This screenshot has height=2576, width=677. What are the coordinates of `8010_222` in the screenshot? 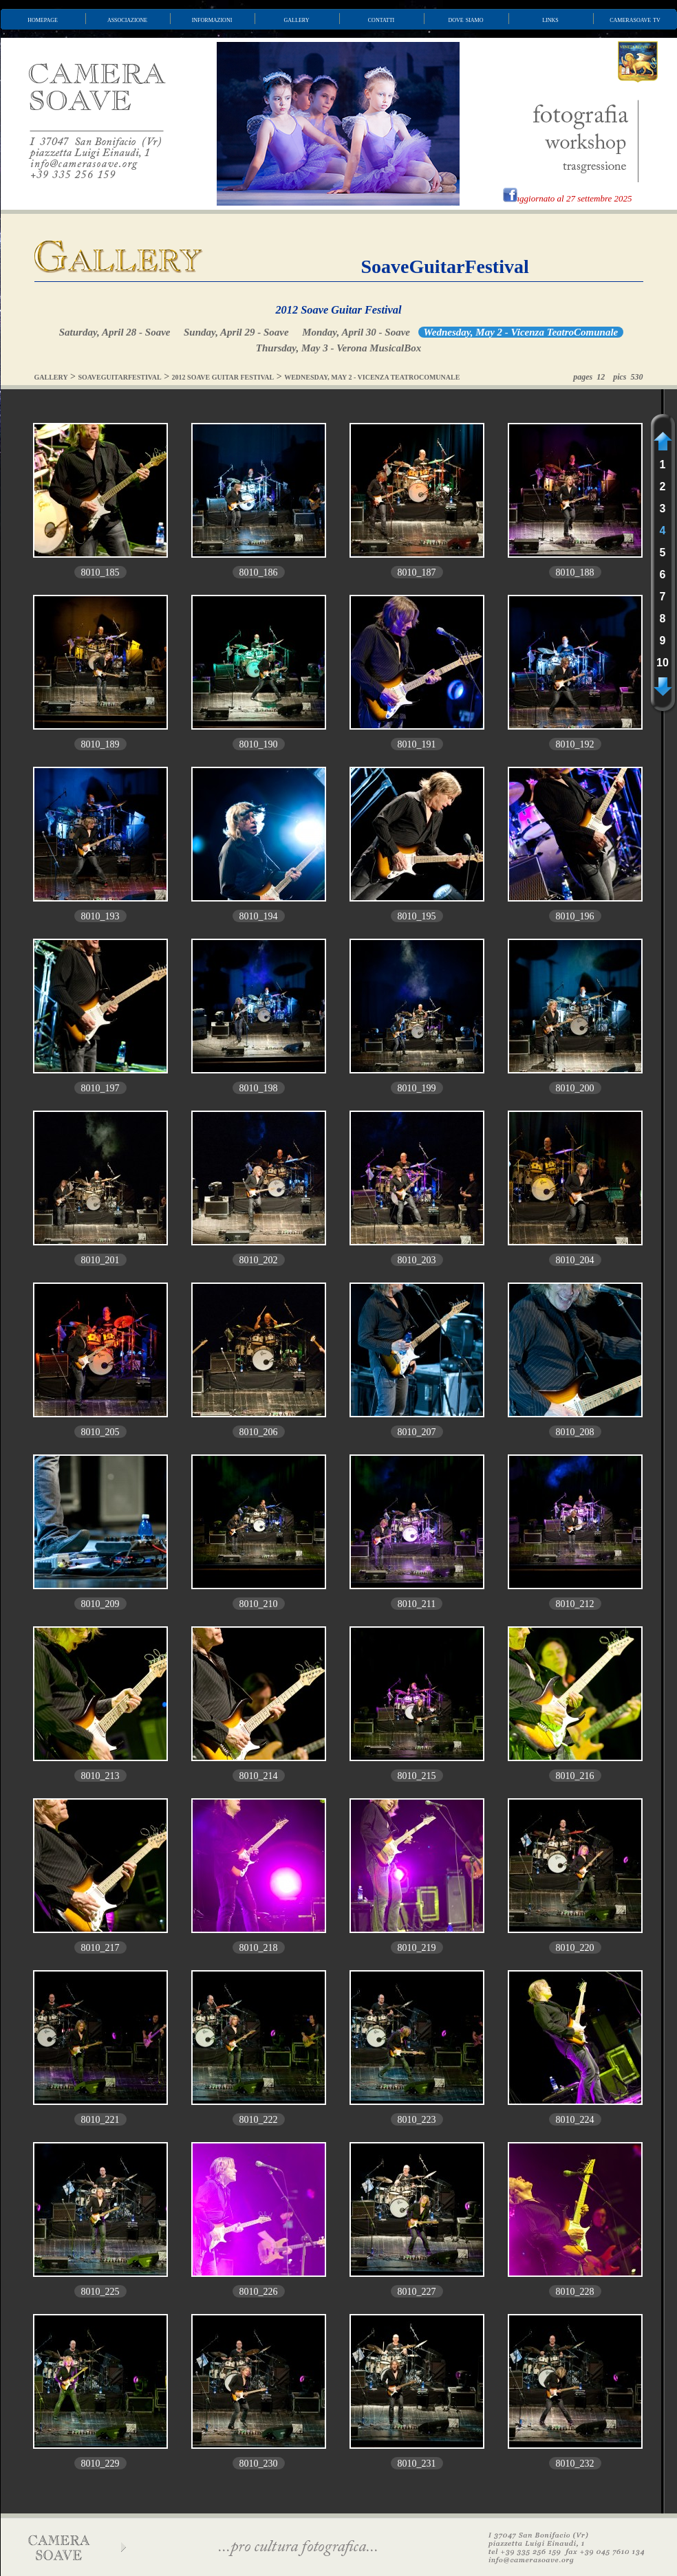 It's located at (258, 2120).